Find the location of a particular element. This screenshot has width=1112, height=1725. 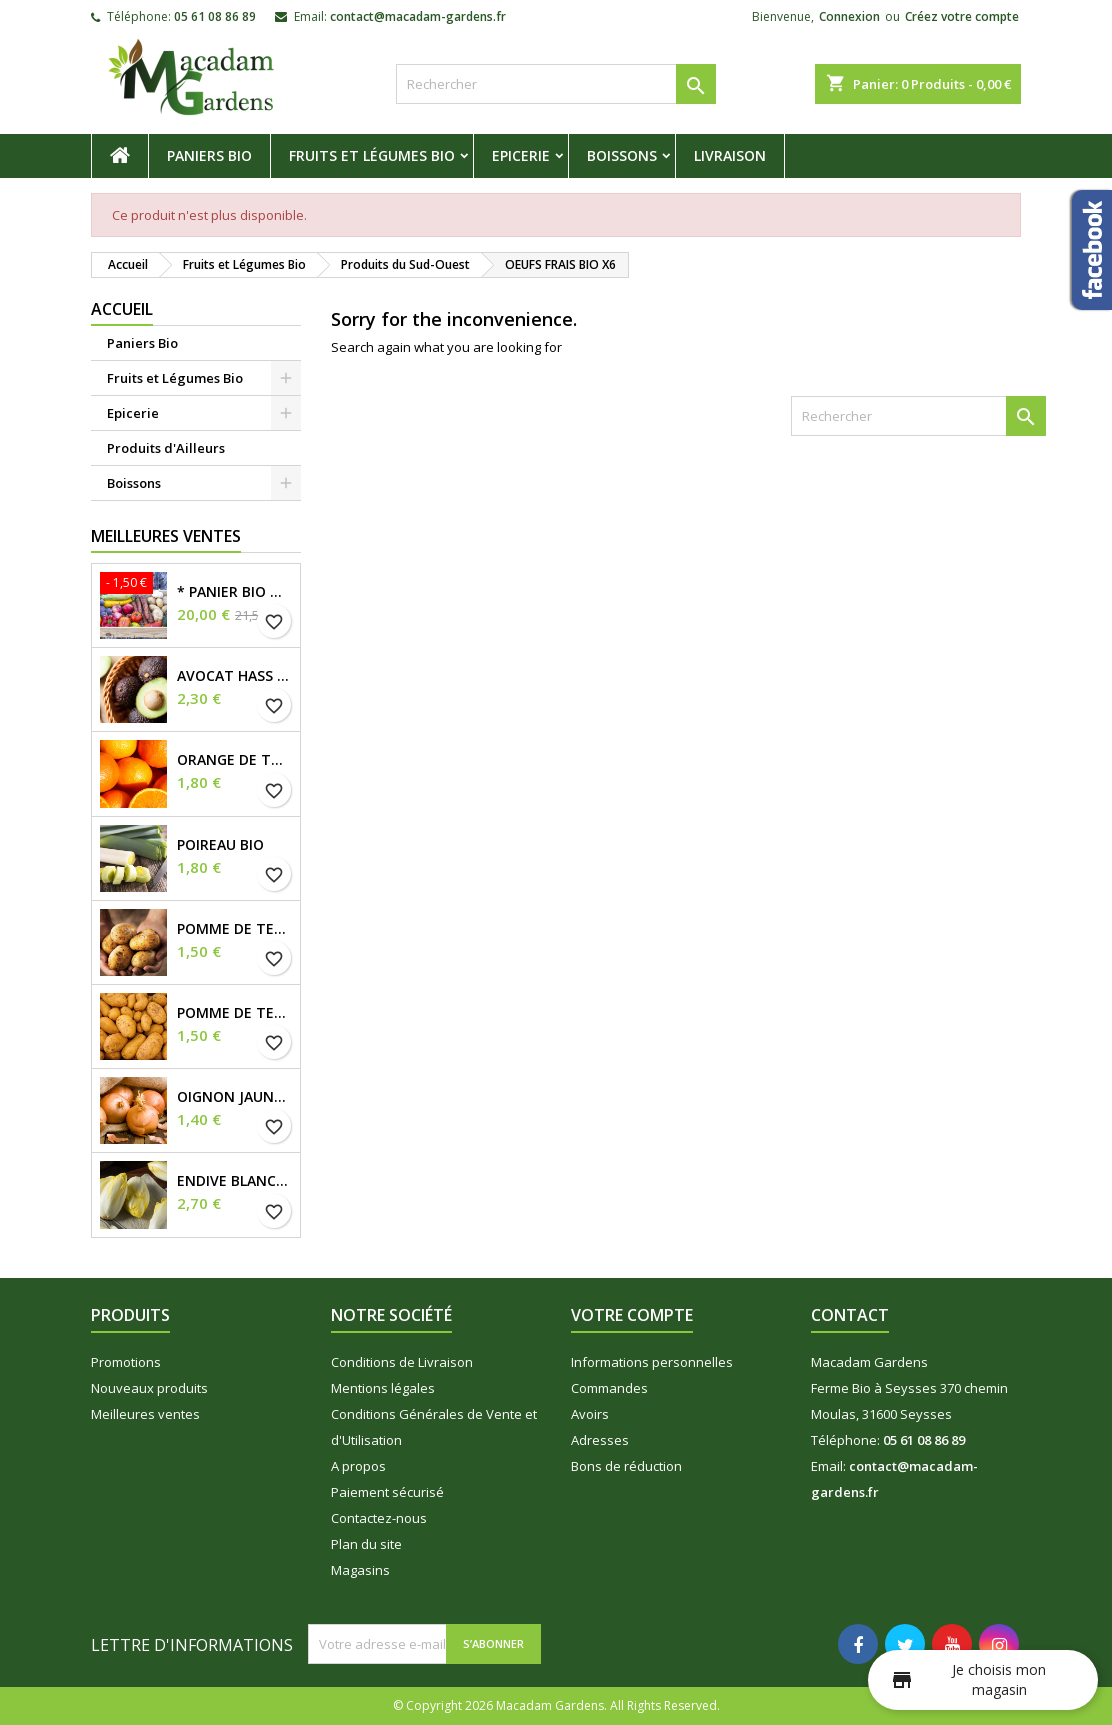

Meilleures ventes is located at coordinates (145, 1414).